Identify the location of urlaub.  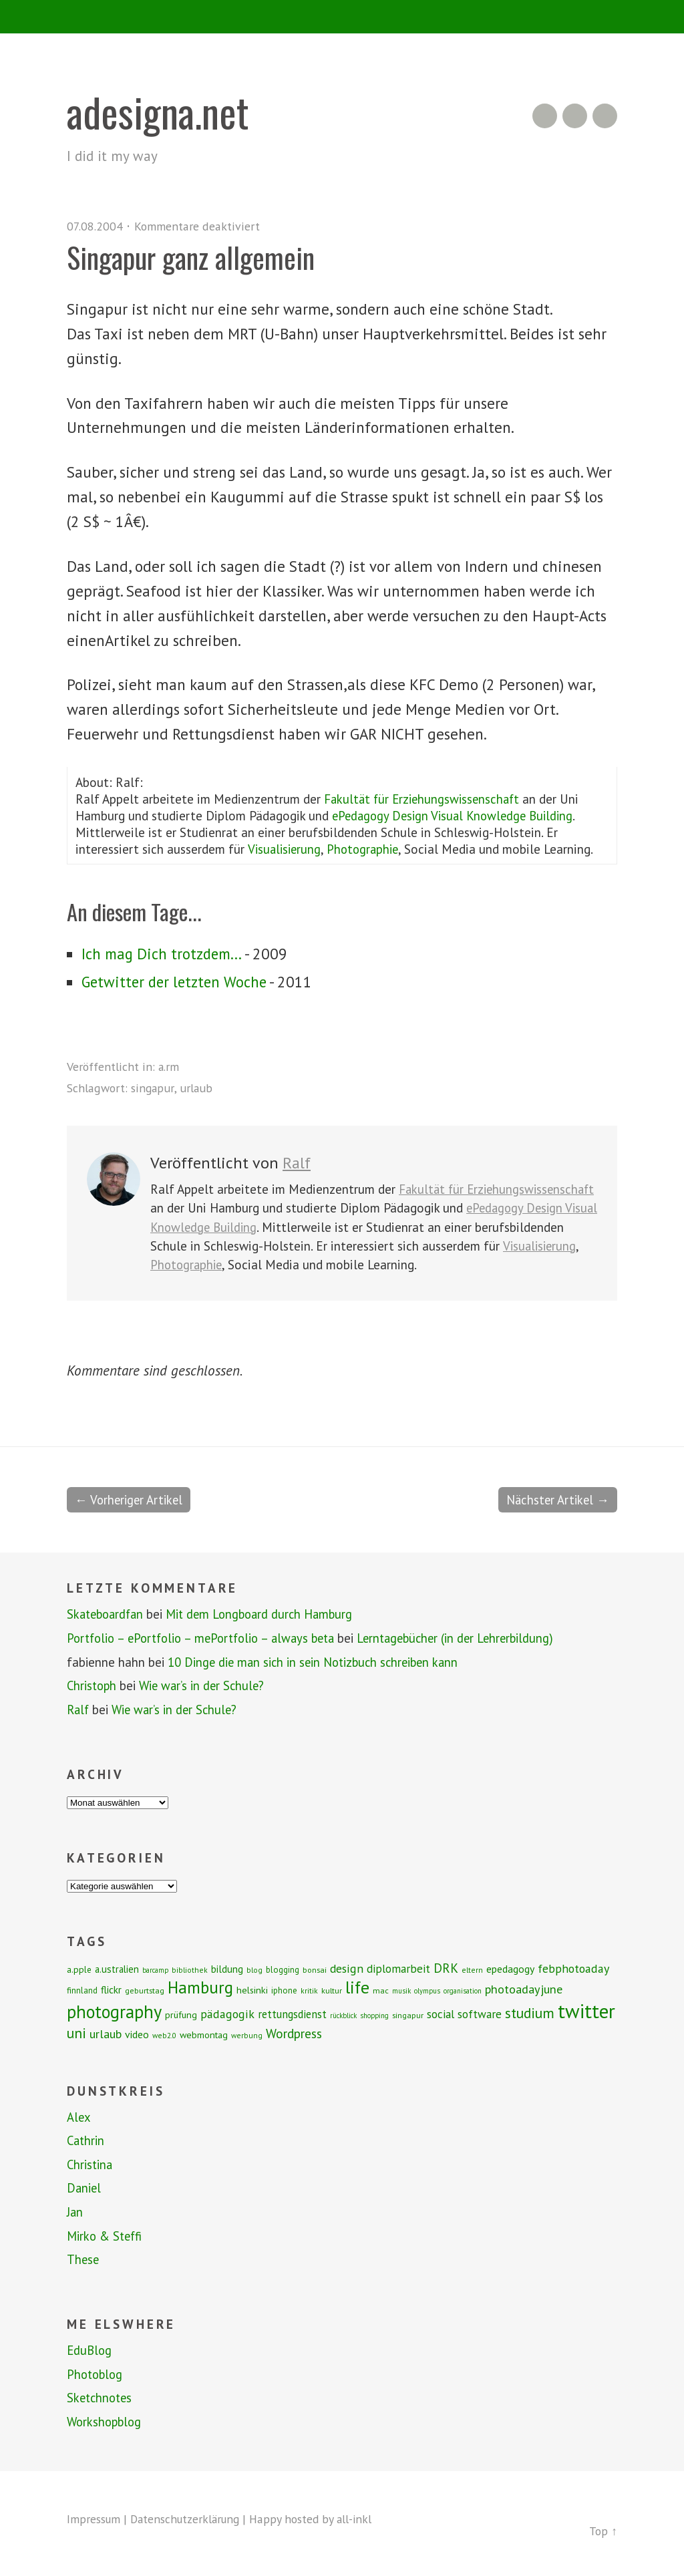
(197, 1088).